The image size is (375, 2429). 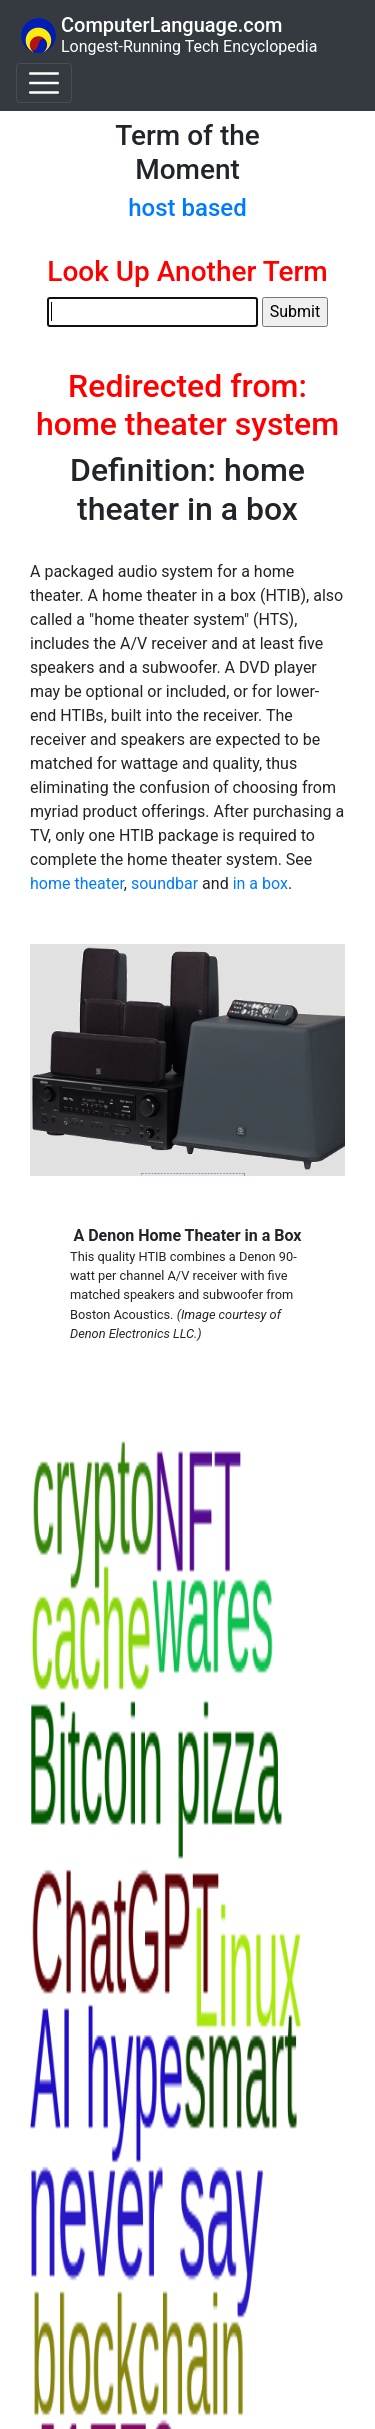 I want to click on [Toggle navigation], so click(x=44, y=83).